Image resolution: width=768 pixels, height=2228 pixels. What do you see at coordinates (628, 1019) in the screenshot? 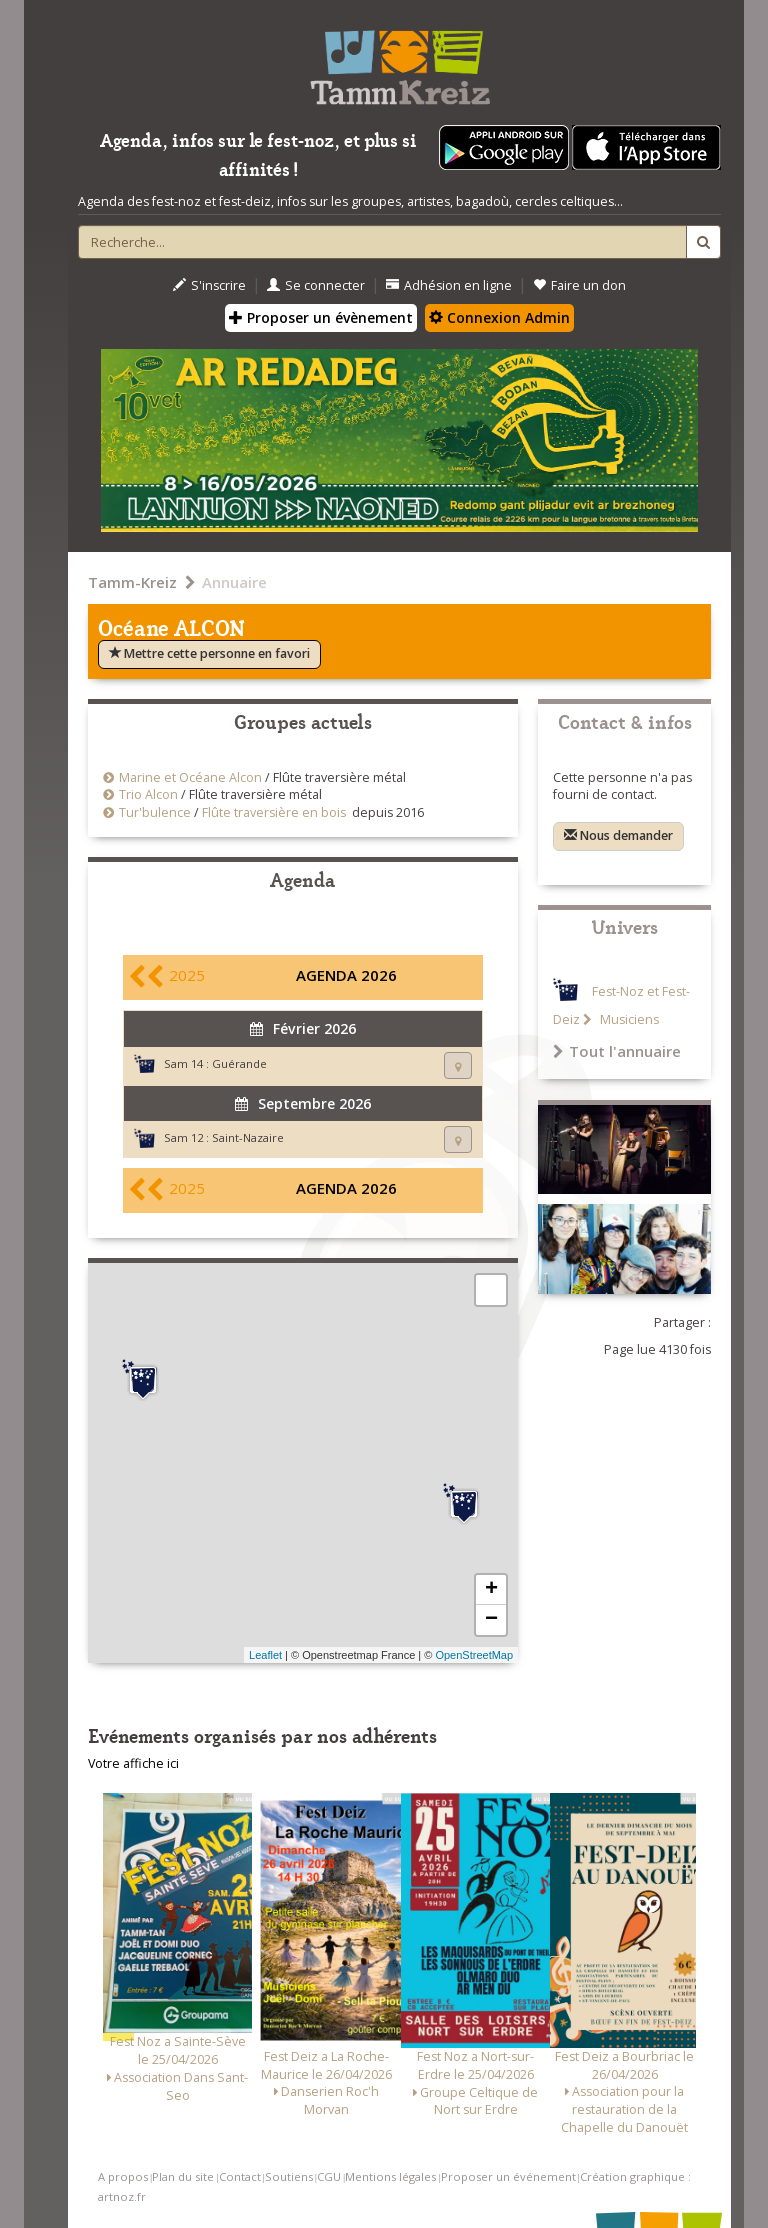
I see `Musiciens` at bounding box center [628, 1019].